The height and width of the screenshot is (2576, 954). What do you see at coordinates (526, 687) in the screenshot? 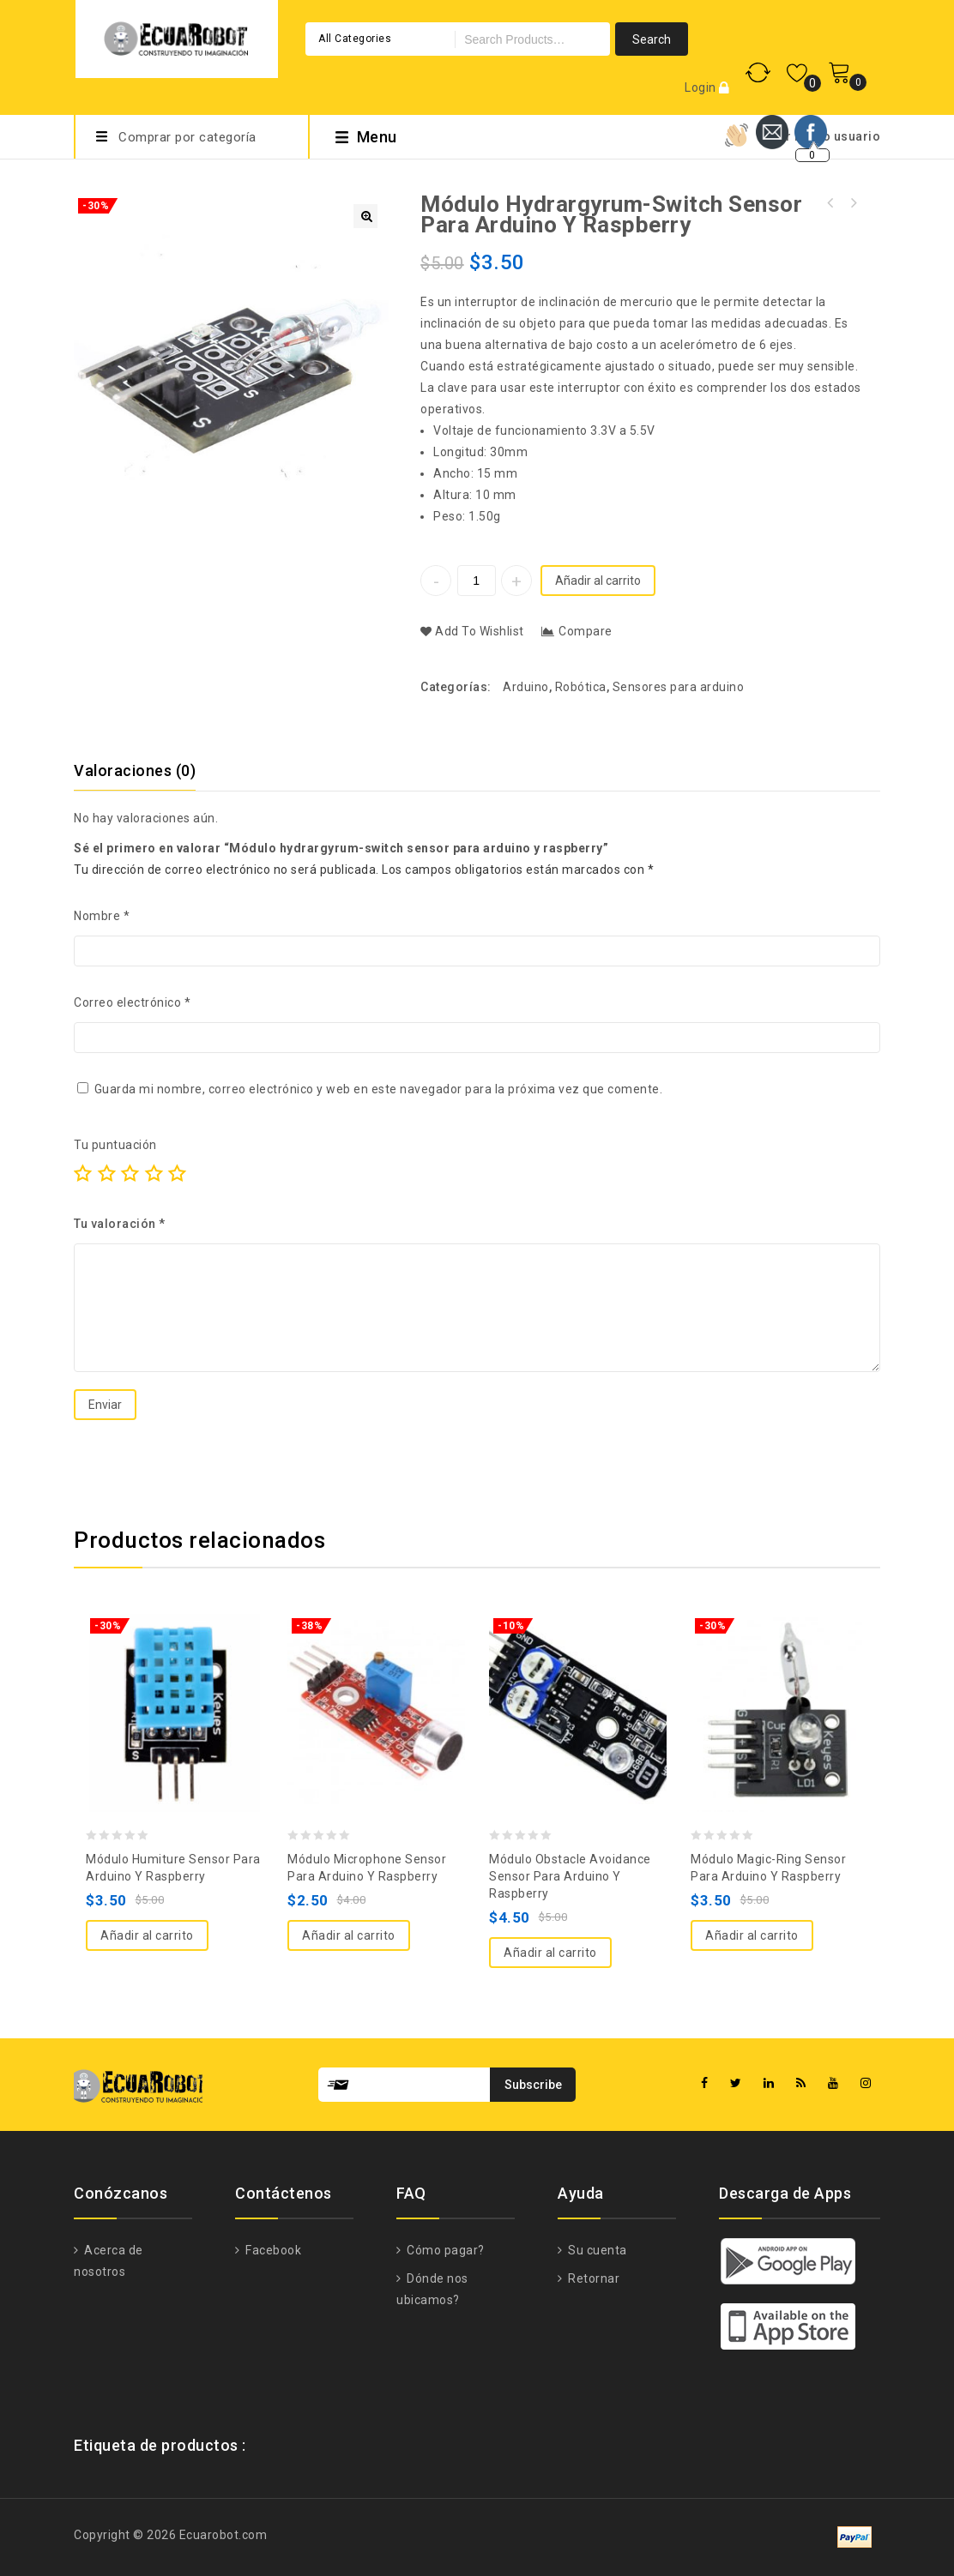
I see `Arduino` at bounding box center [526, 687].